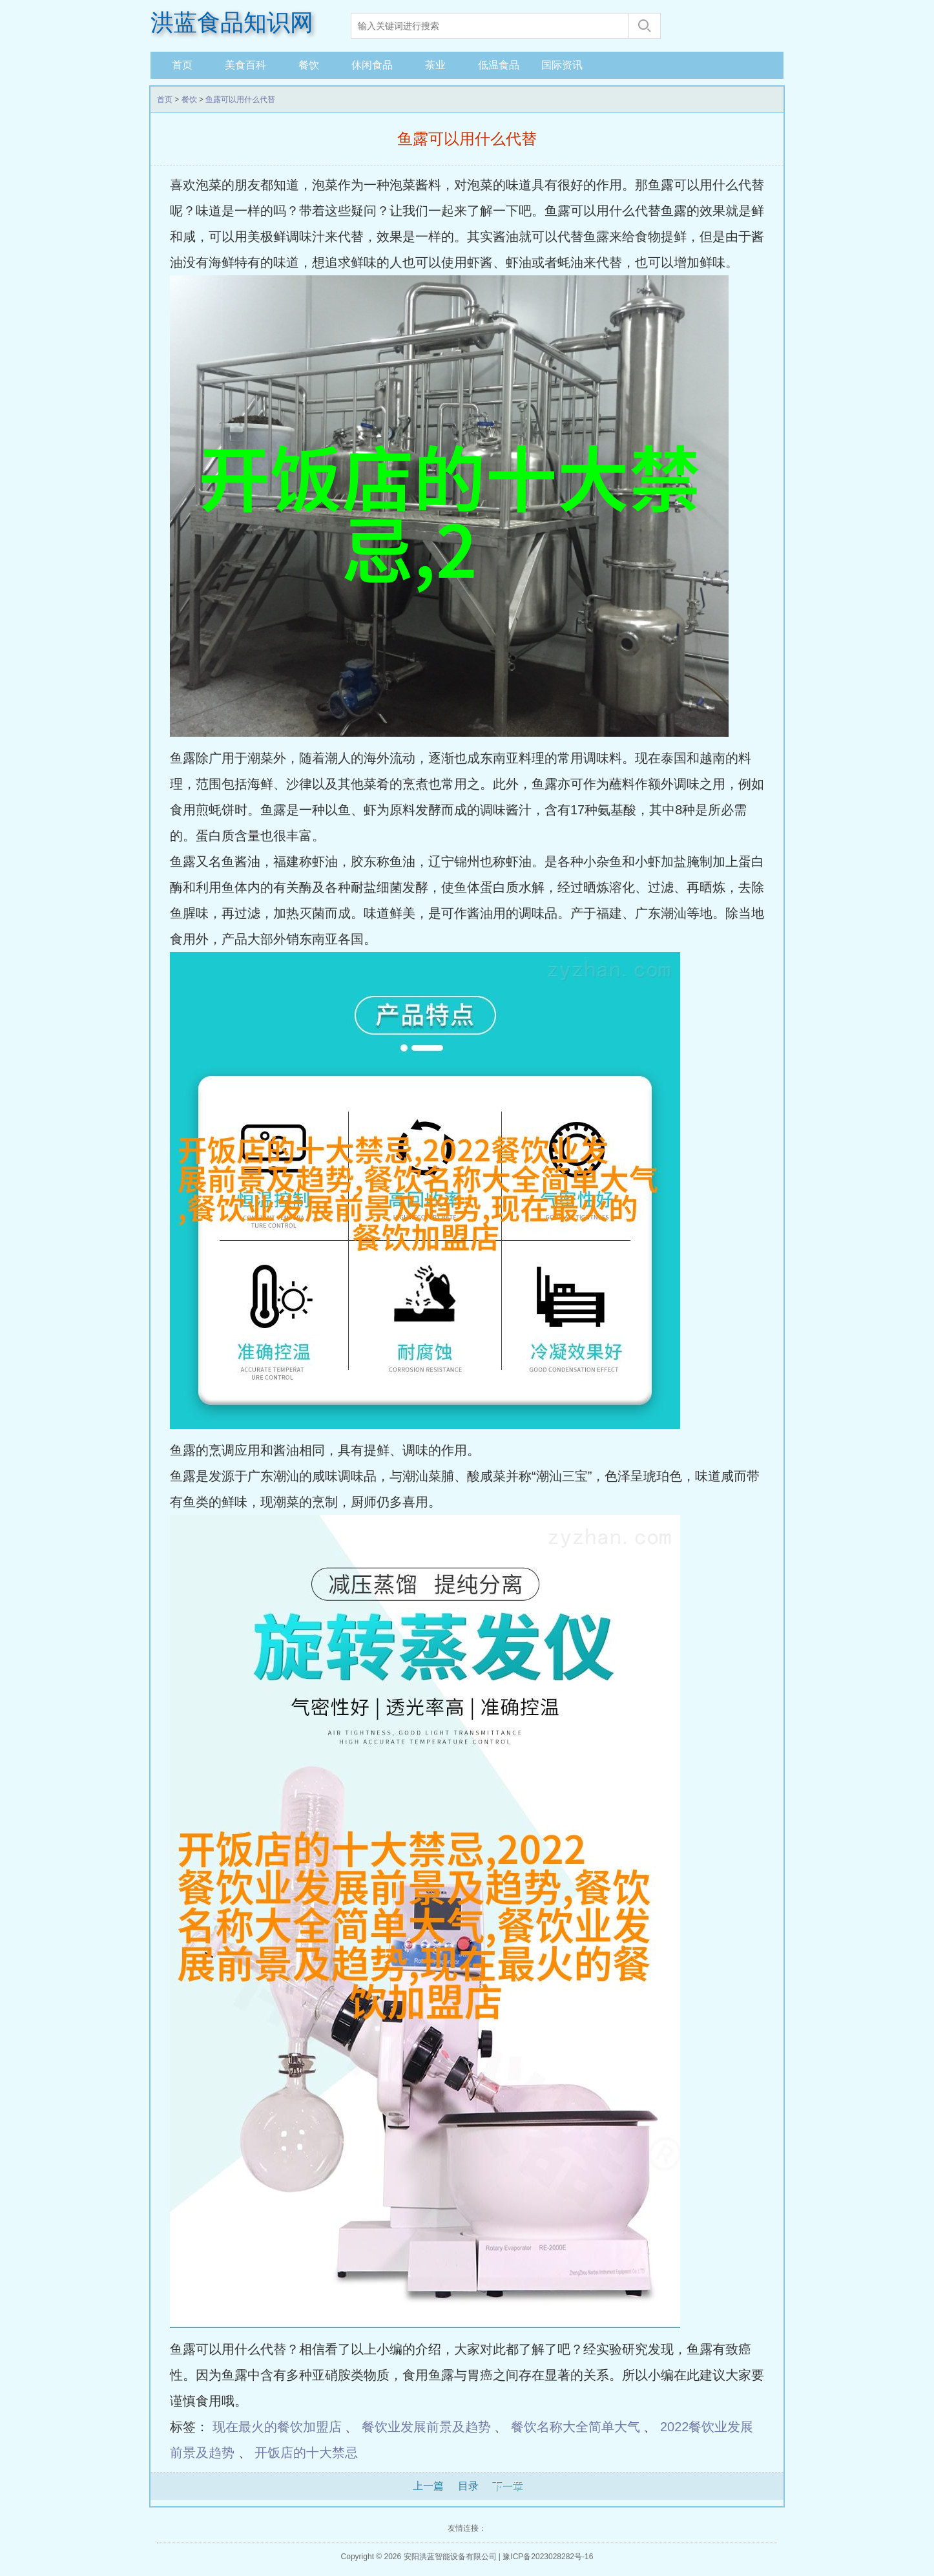 The width and height of the screenshot is (934, 2576). Describe the element at coordinates (245, 64) in the screenshot. I see `美食百科` at that location.